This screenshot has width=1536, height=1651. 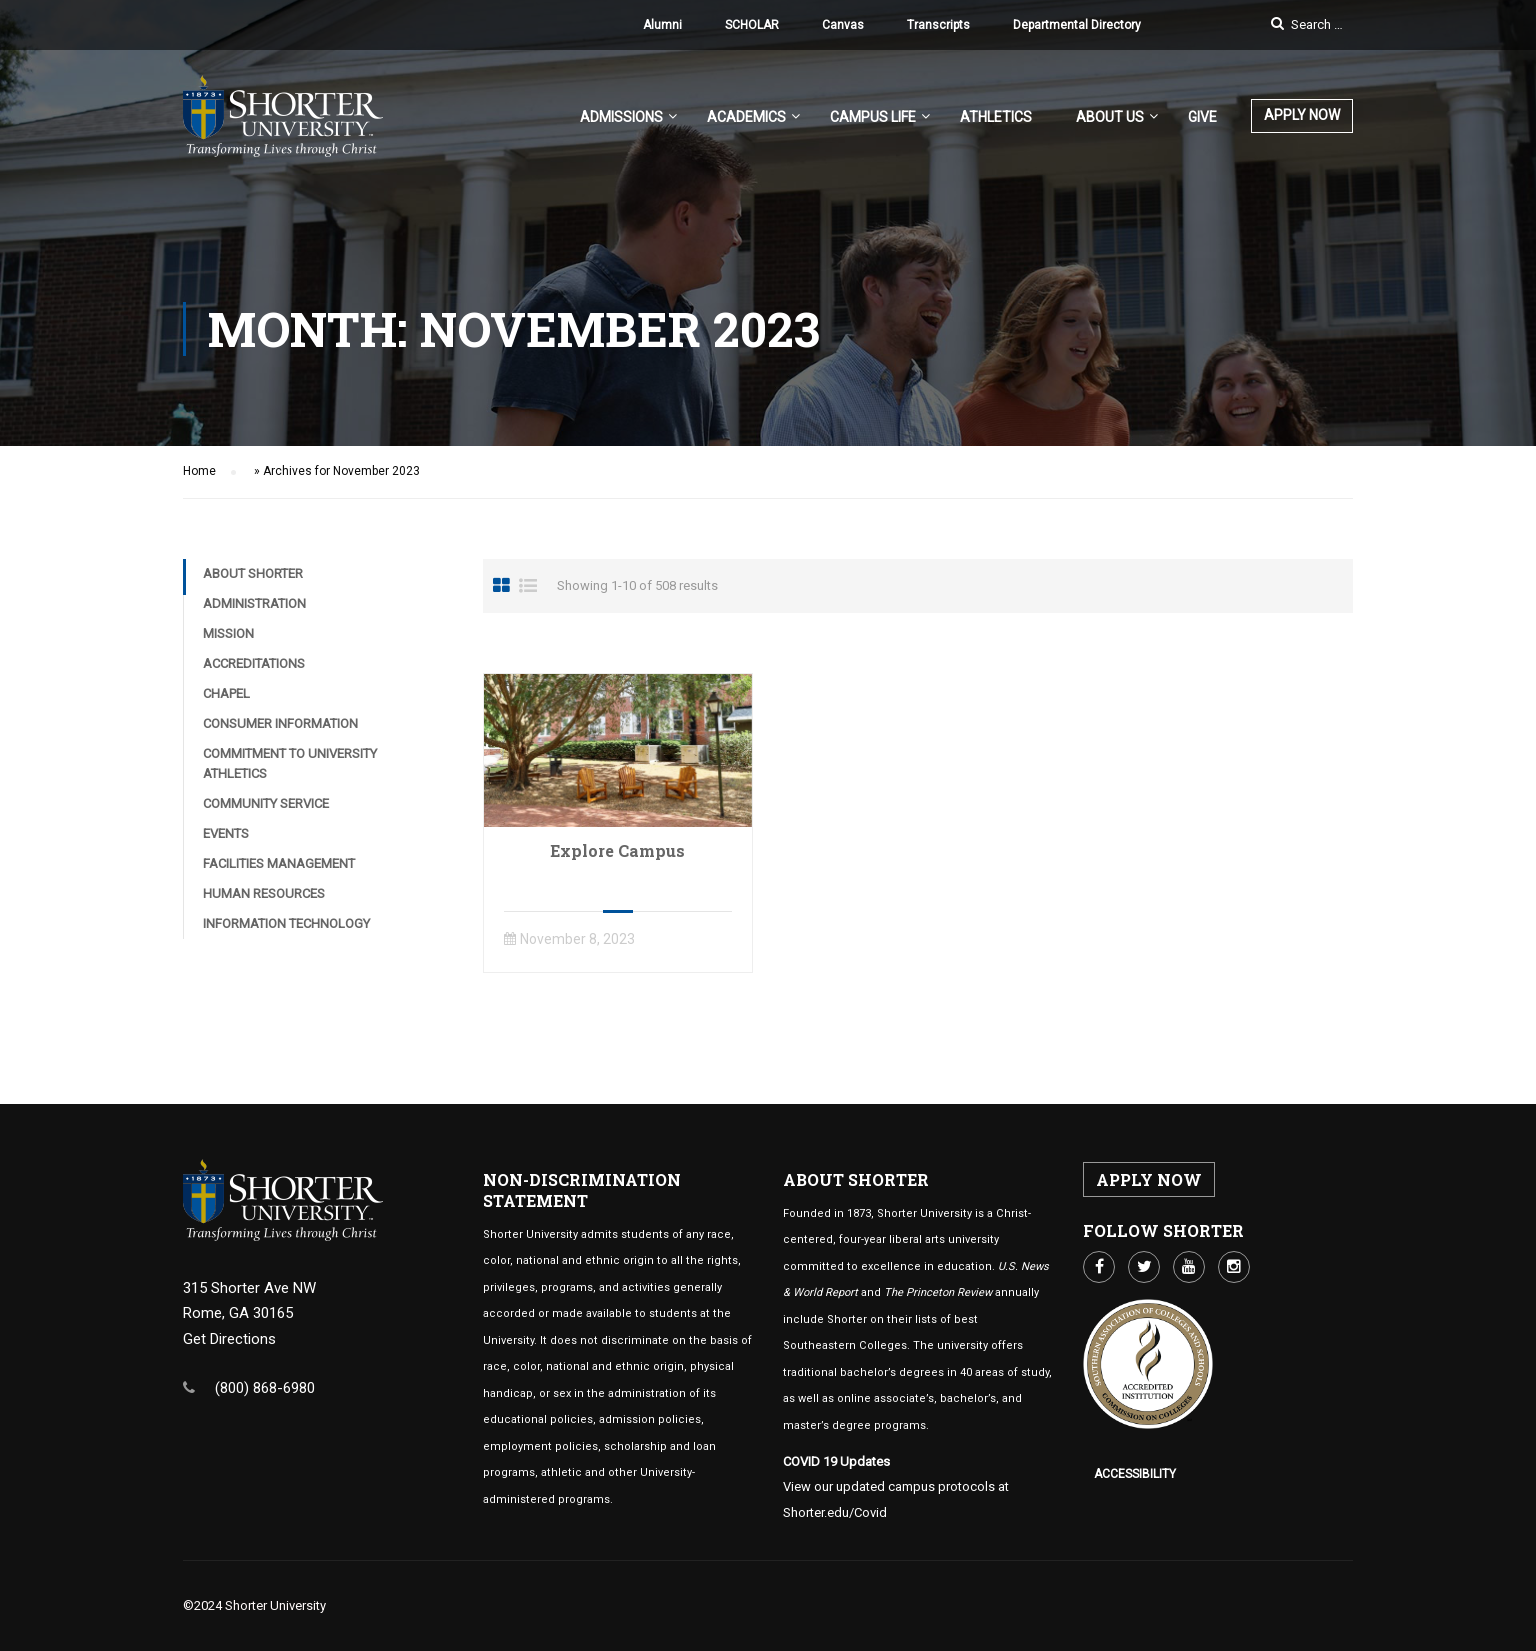 What do you see at coordinates (1110, 117) in the screenshot?
I see `About US` at bounding box center [1110, 117].